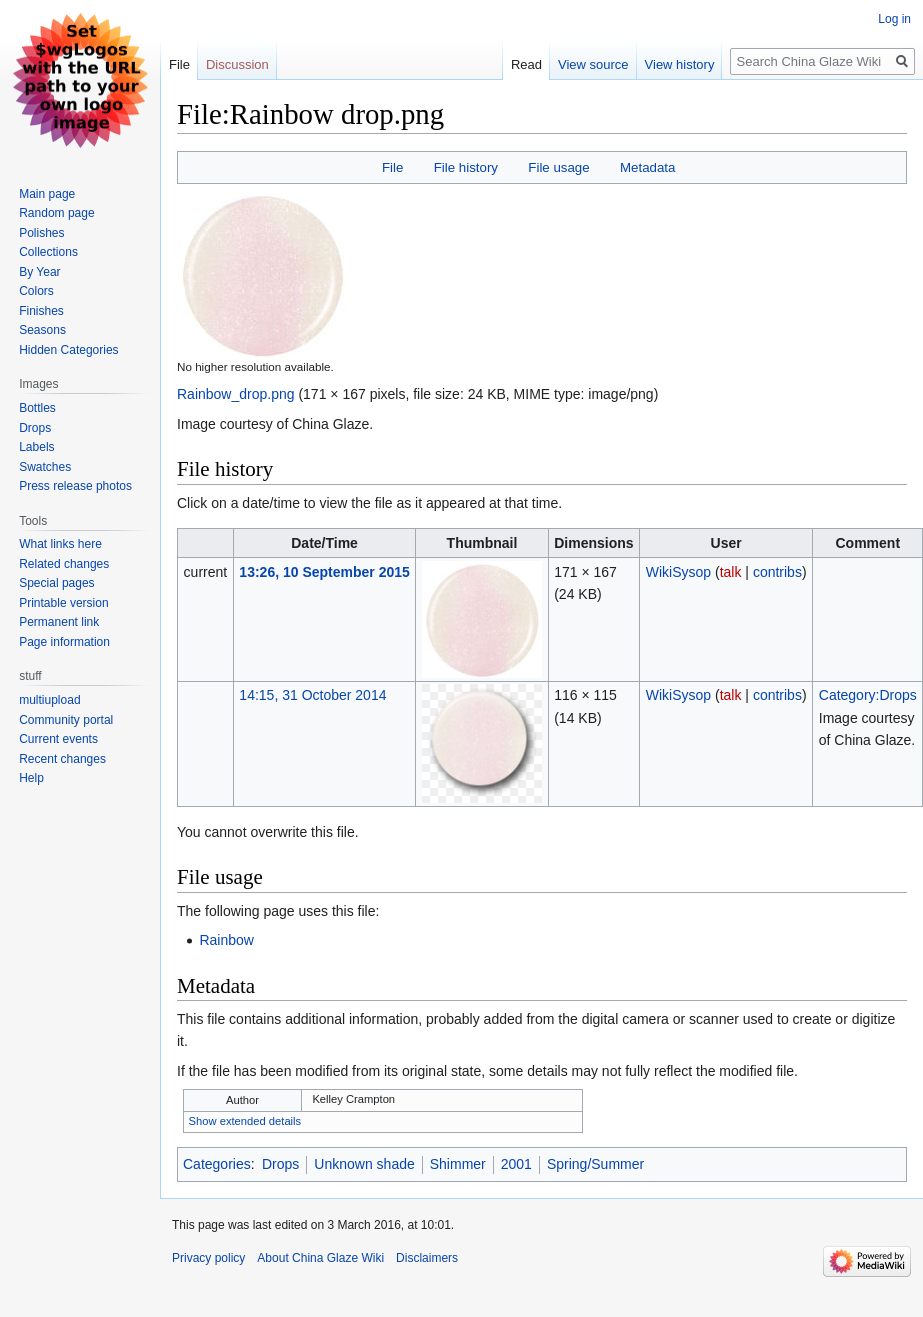  What do you see at coordinates (466, 167) in the screenshot?
I see `File history` at bounding box center [466, 167].